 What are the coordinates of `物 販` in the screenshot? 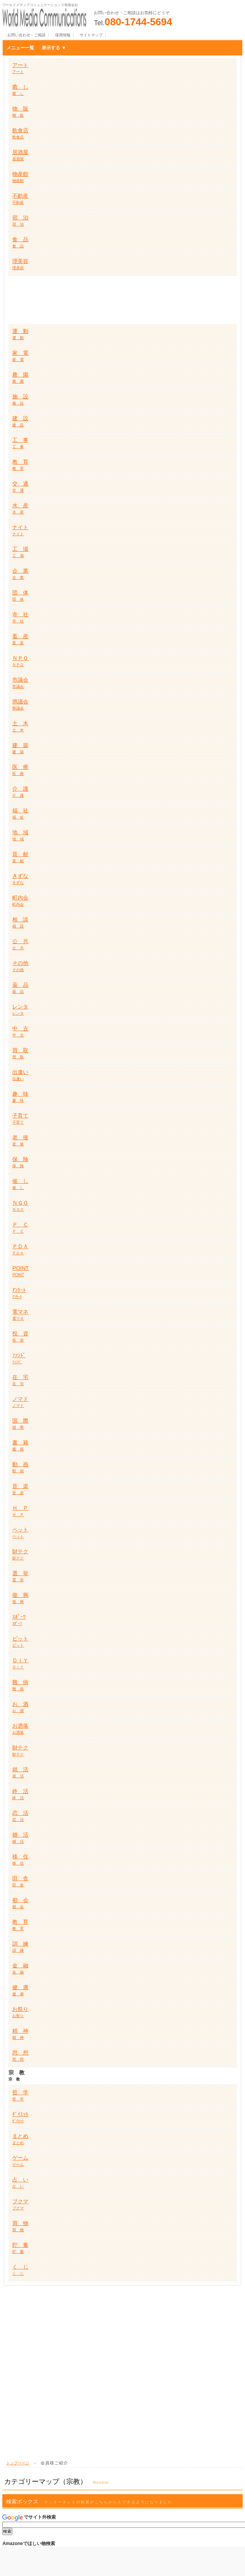 It's located at (20, 111).